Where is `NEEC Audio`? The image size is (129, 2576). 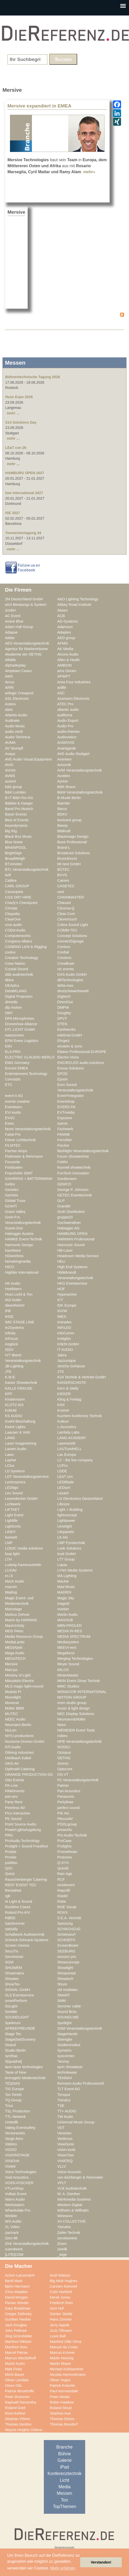 NEEC Audio is located at coordinates (15, 1719).